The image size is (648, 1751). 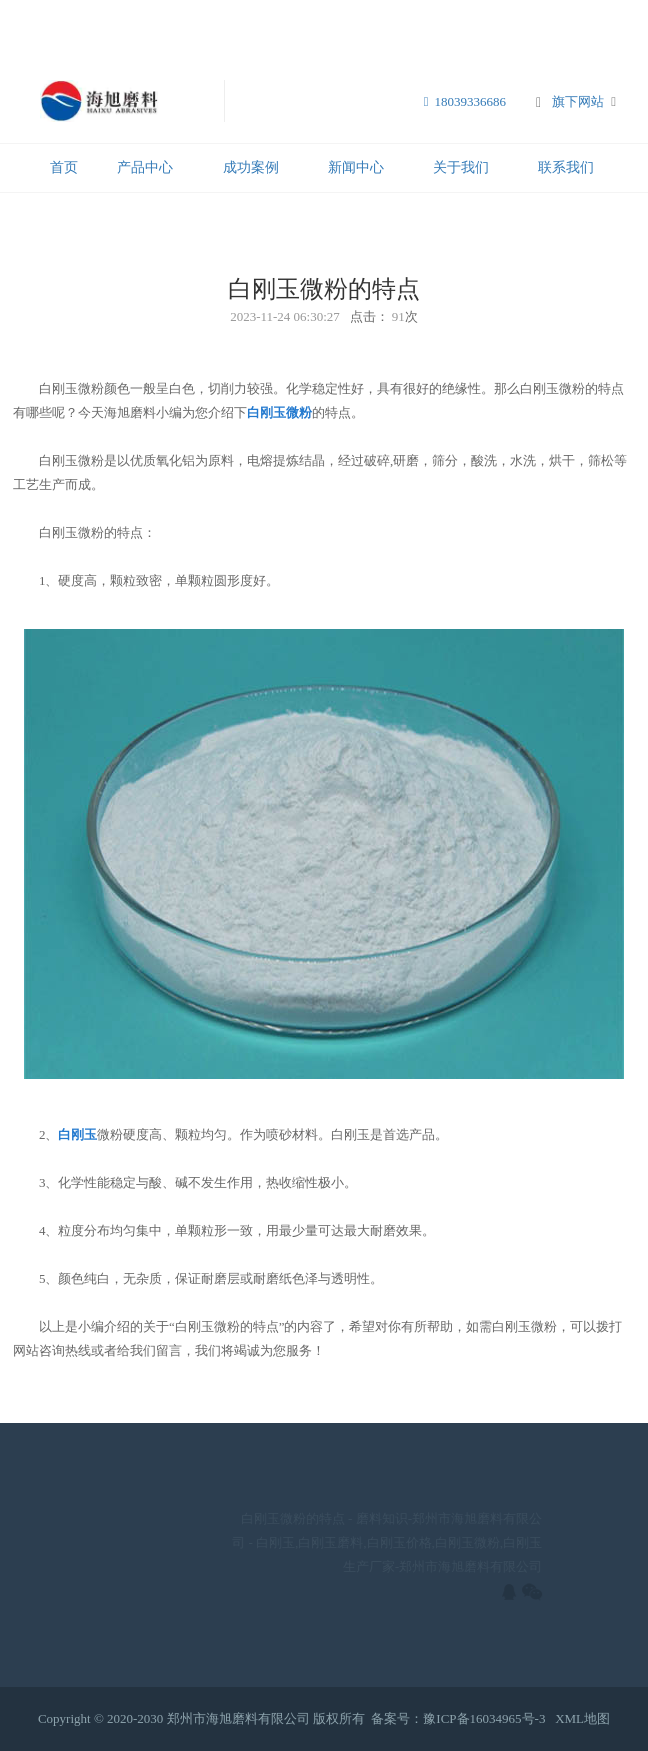 I want to click on 白刚玉微粉, so click(x=279, y=412).